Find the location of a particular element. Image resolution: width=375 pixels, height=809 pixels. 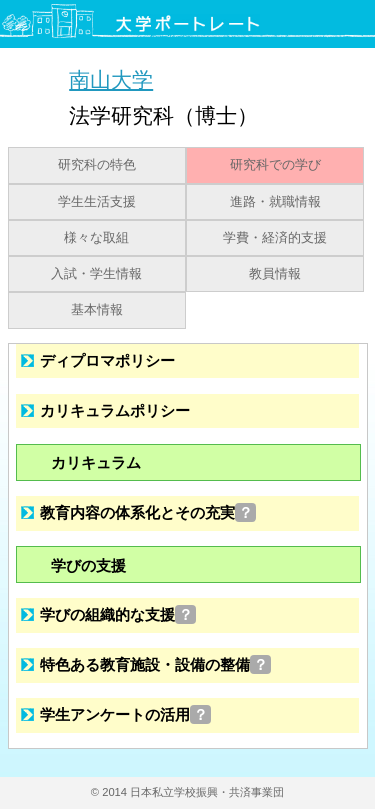

様々な取組 is located at coordinates (96, 238).